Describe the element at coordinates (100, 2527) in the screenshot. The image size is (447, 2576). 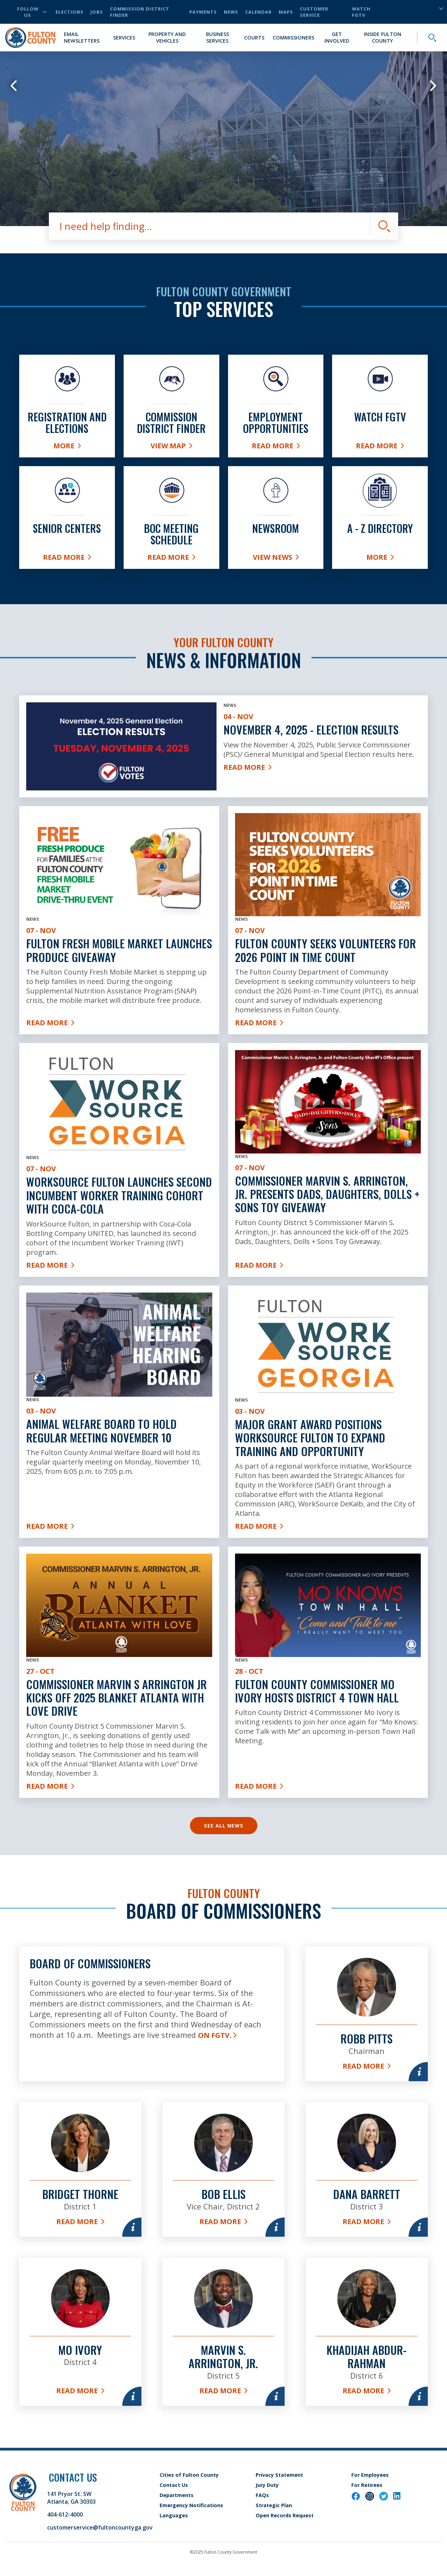
I see `customerservice@fultoncountyga.gov` at that location.